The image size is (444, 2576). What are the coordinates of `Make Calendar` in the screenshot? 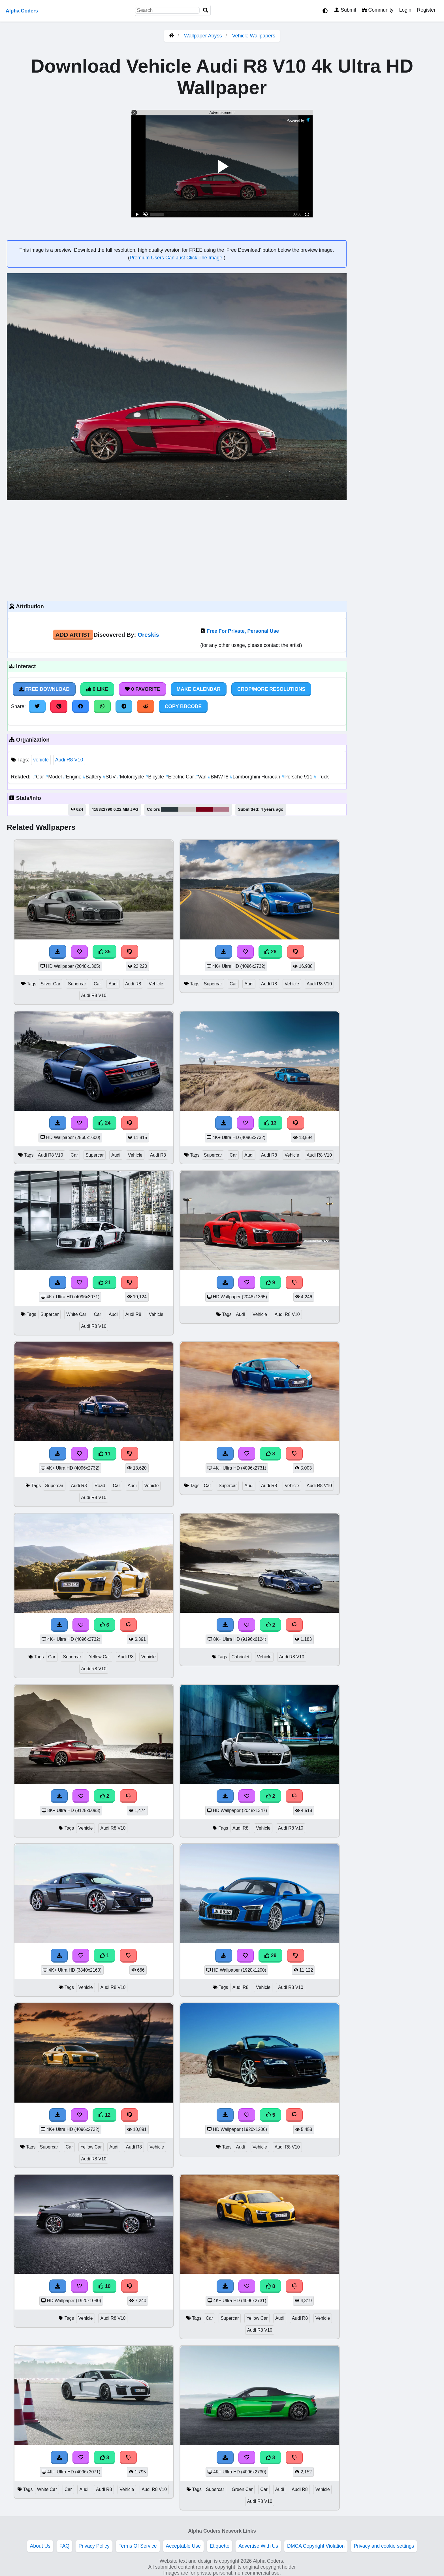 It's located at (199, 689).